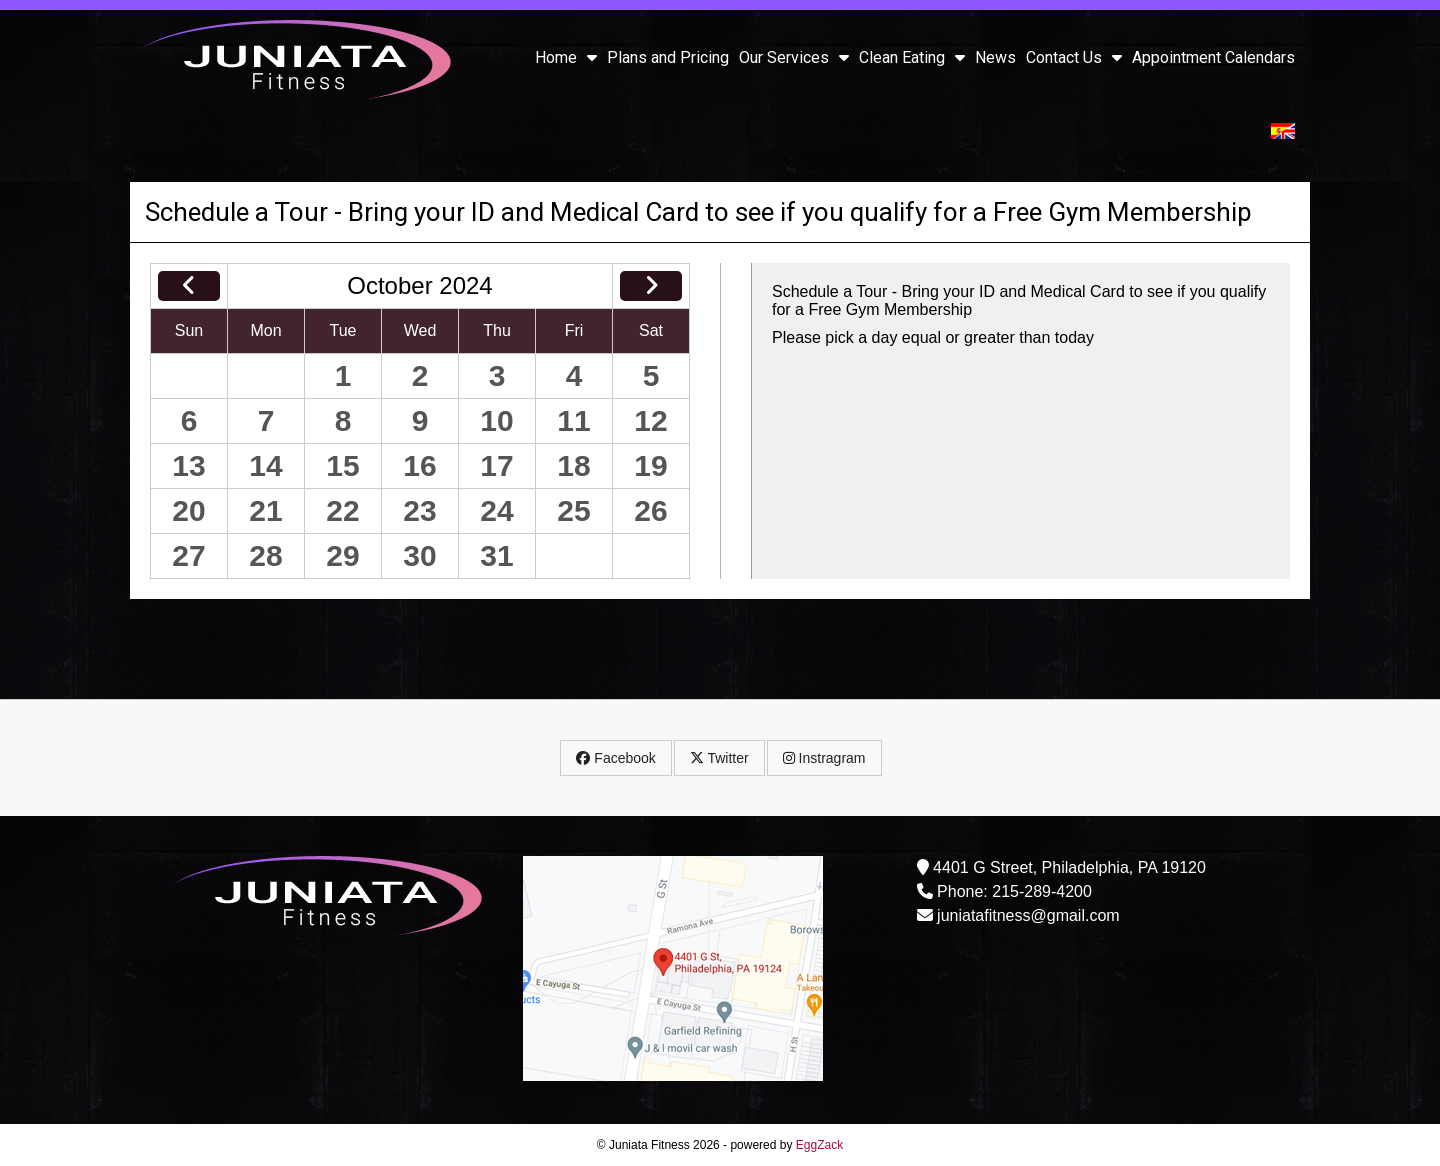 Image resolution: width=1440 pixels, height=1166 pixels. What do you see at coordinates (1028, 915) in the screenshot?
I see `juniatafitness@gmail.com` at bounding box center [1028, 915].